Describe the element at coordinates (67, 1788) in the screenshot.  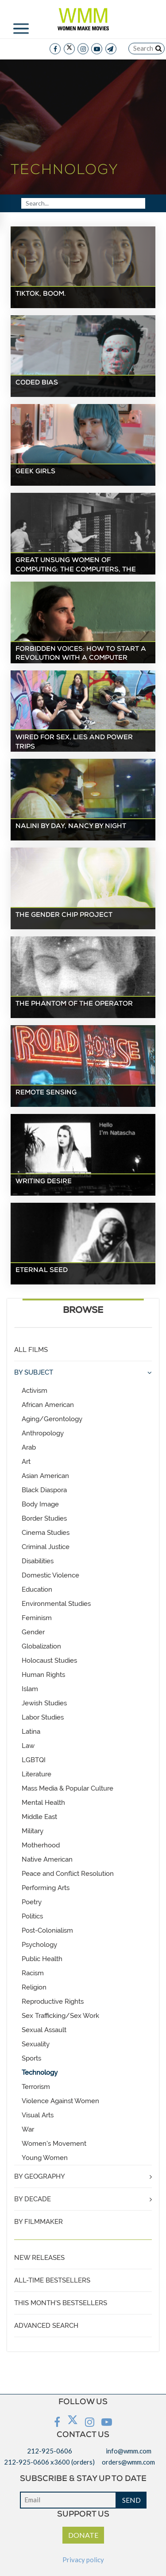
I see `Mass Media & Popular Culture` at that location.